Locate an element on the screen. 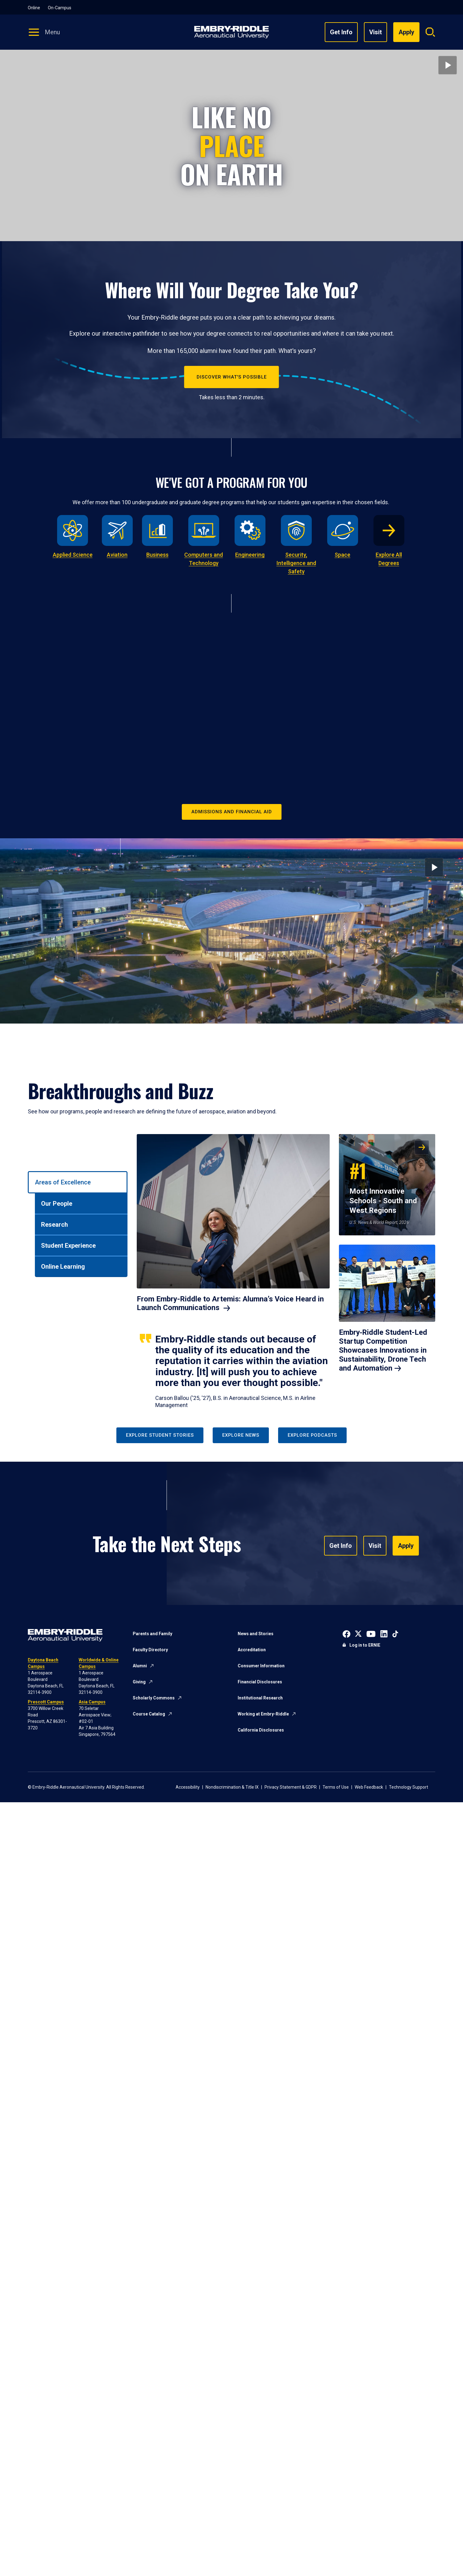 The width and height of the screenshot is (463, 2576). Online is located at coordinates (34, 7).